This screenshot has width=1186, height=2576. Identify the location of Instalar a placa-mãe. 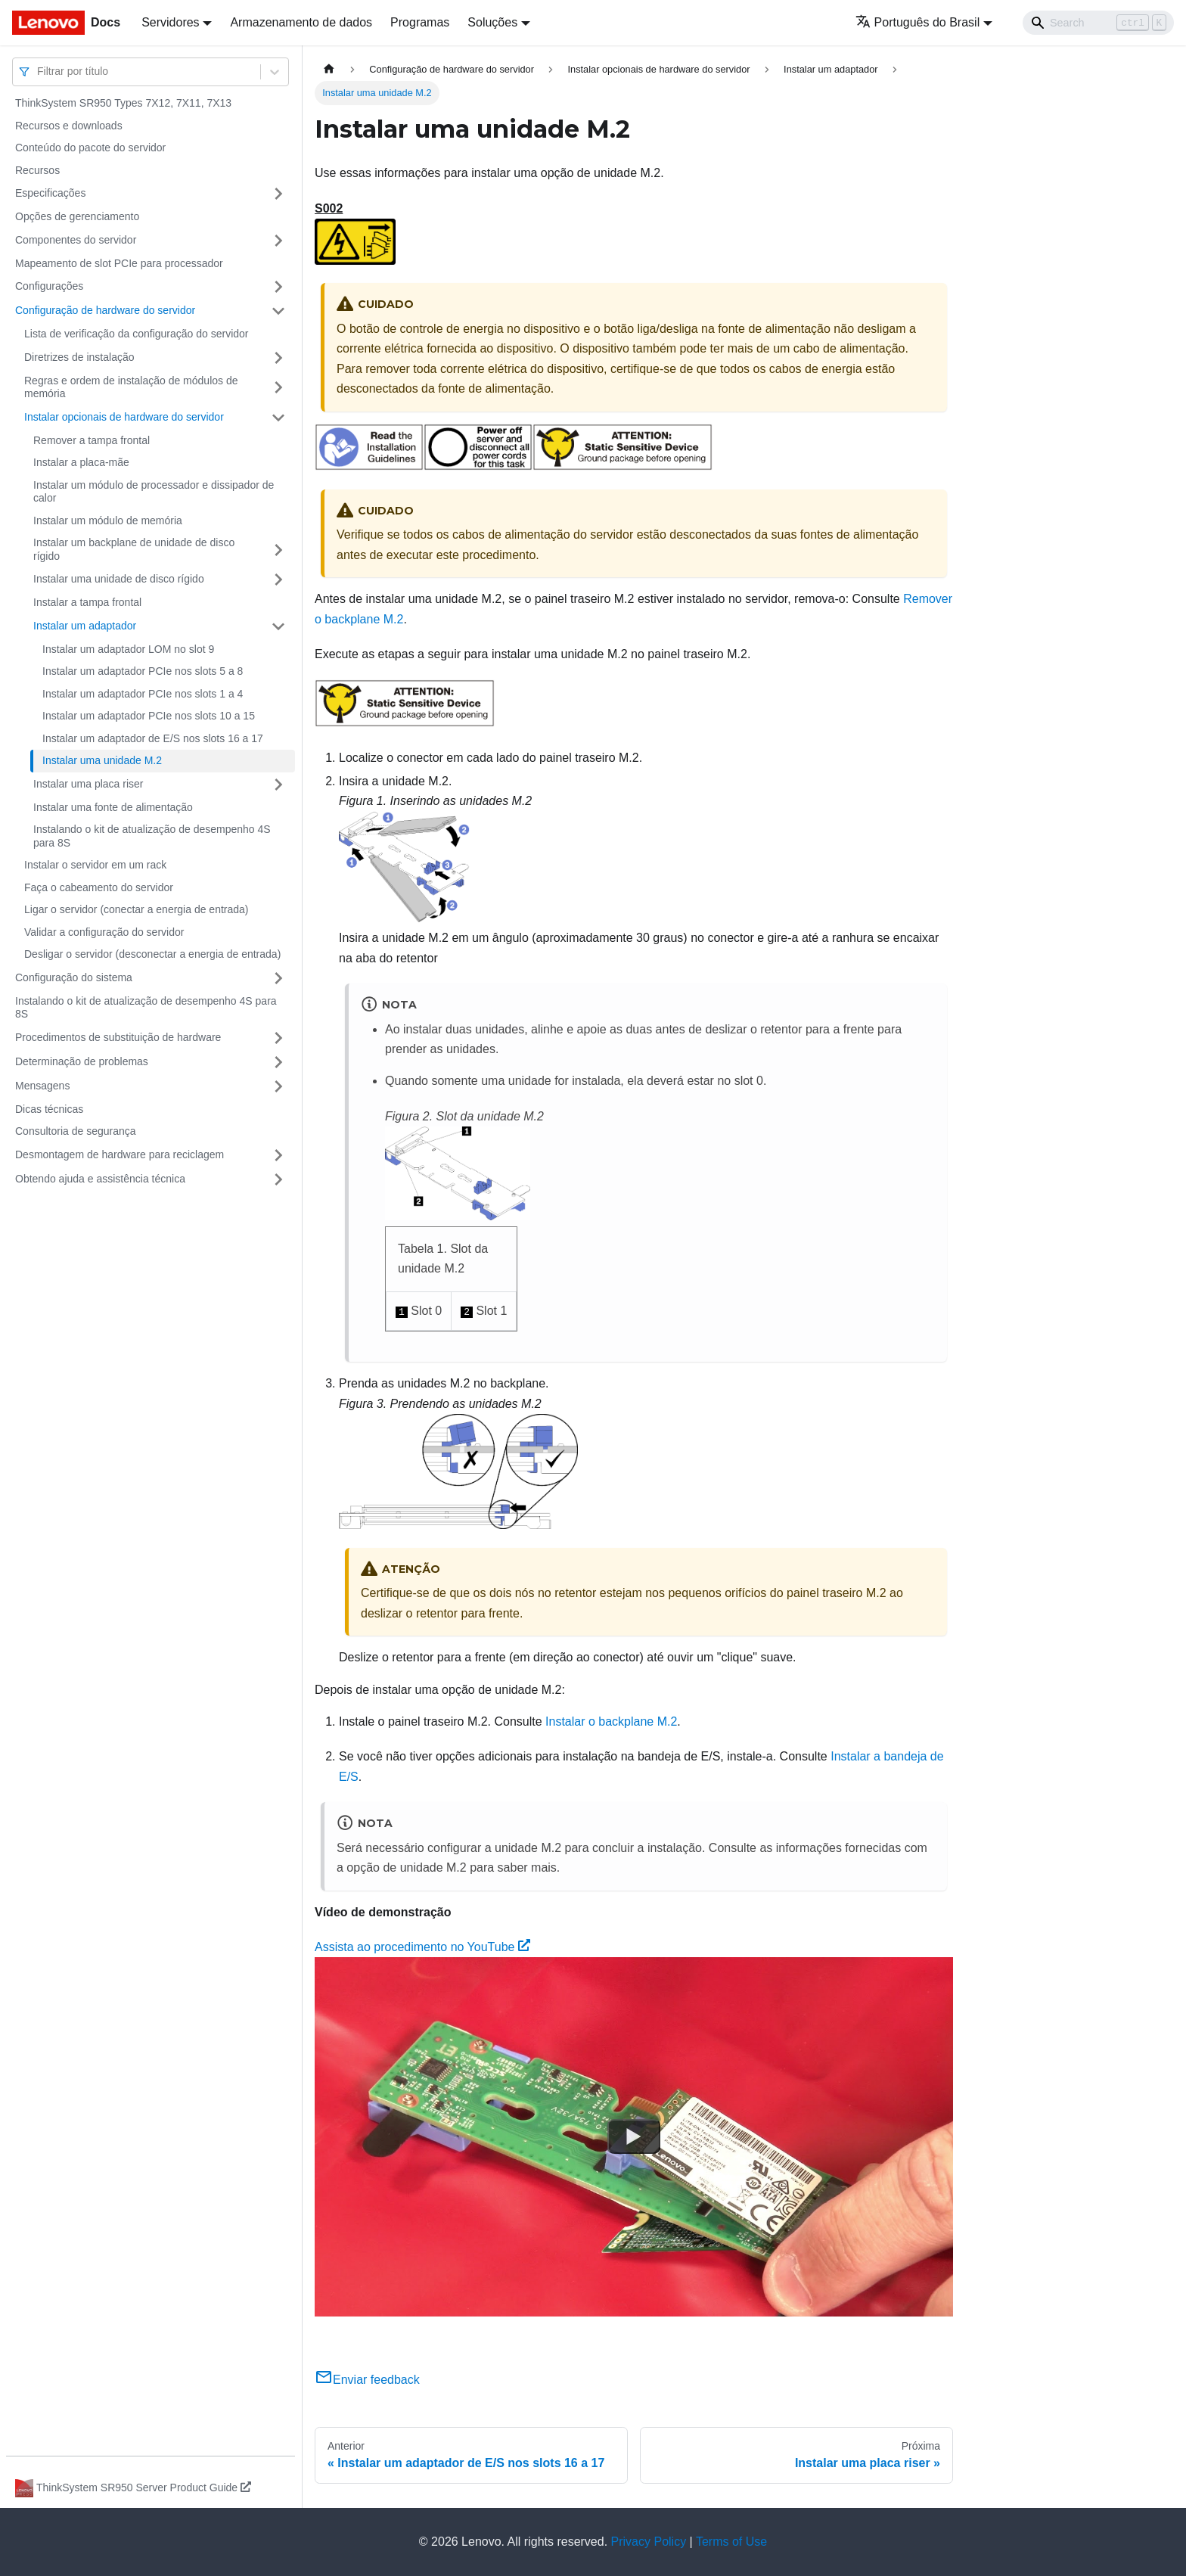
(81, 462).